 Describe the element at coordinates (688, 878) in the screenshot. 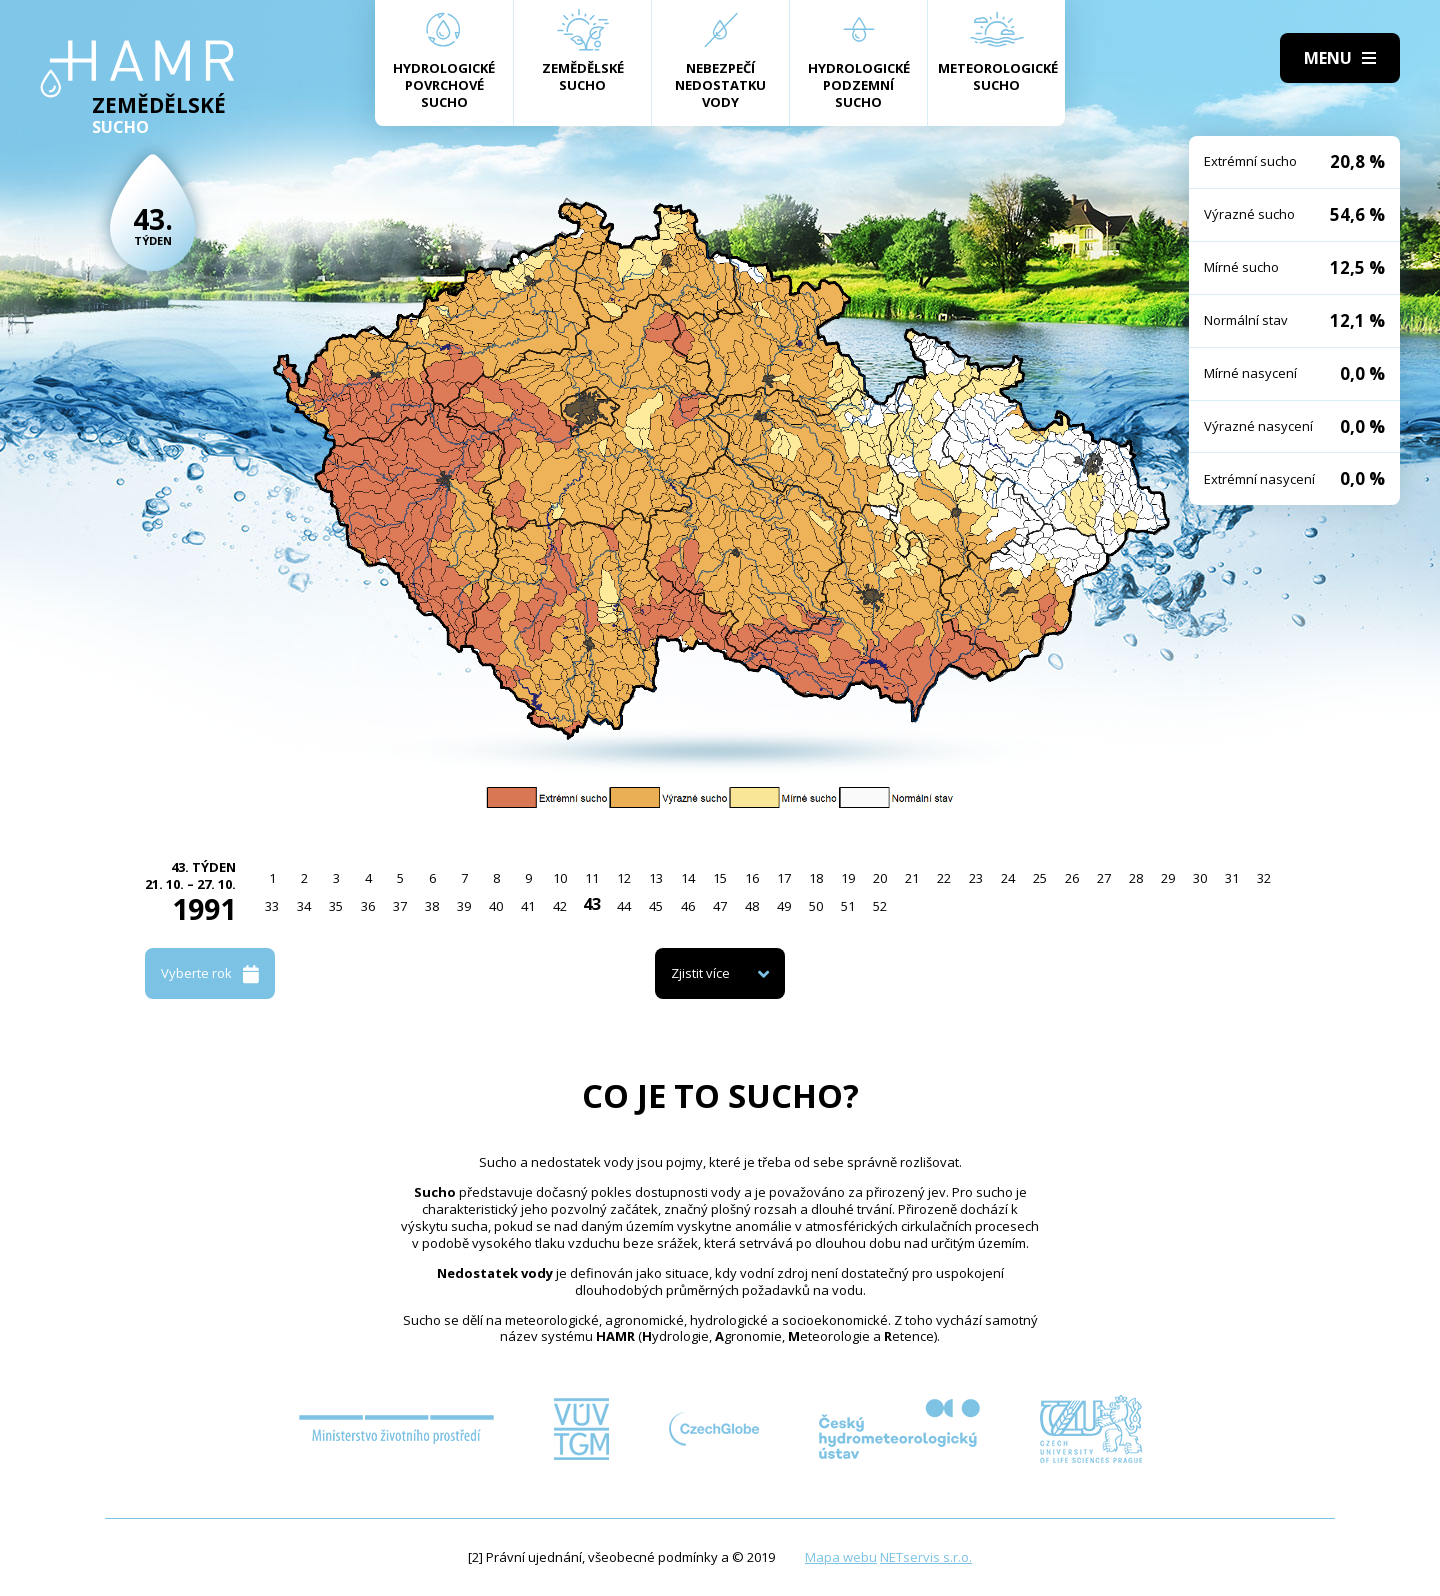

I see `14` at that location.